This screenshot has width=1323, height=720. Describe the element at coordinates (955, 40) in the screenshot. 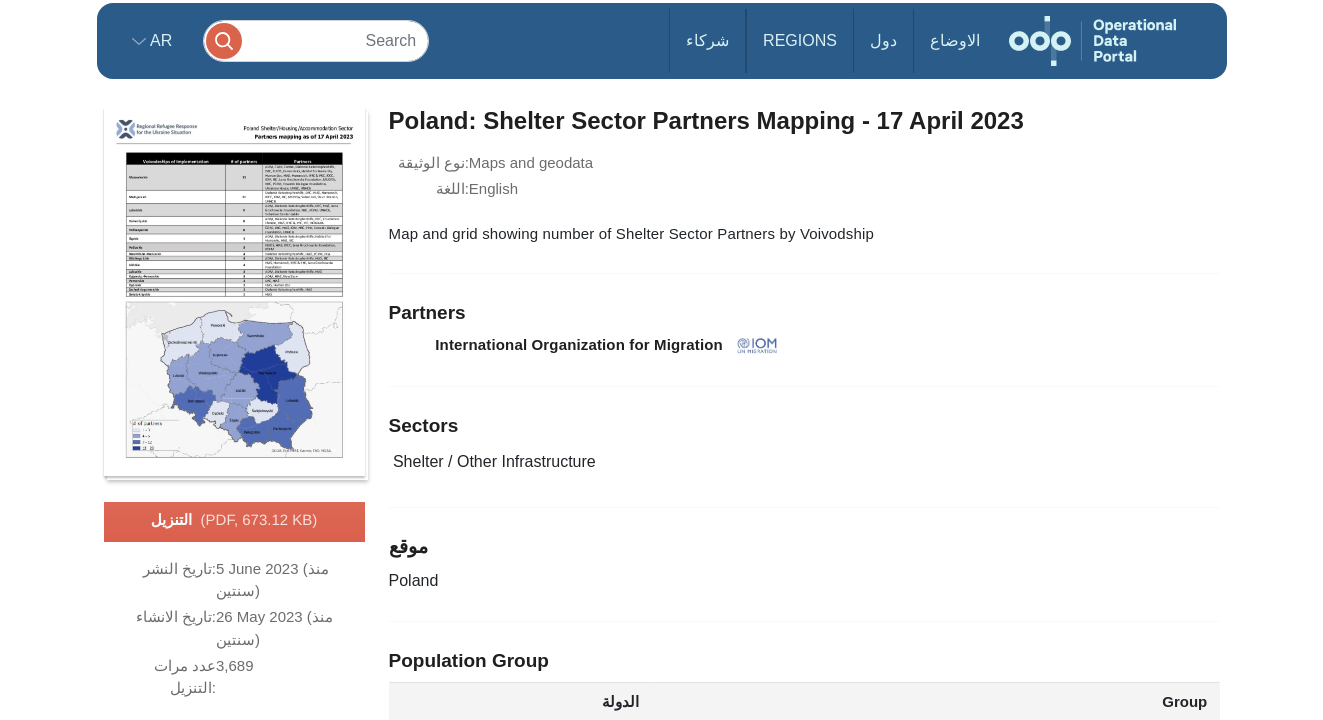

I see `الاوضاع` at that location.